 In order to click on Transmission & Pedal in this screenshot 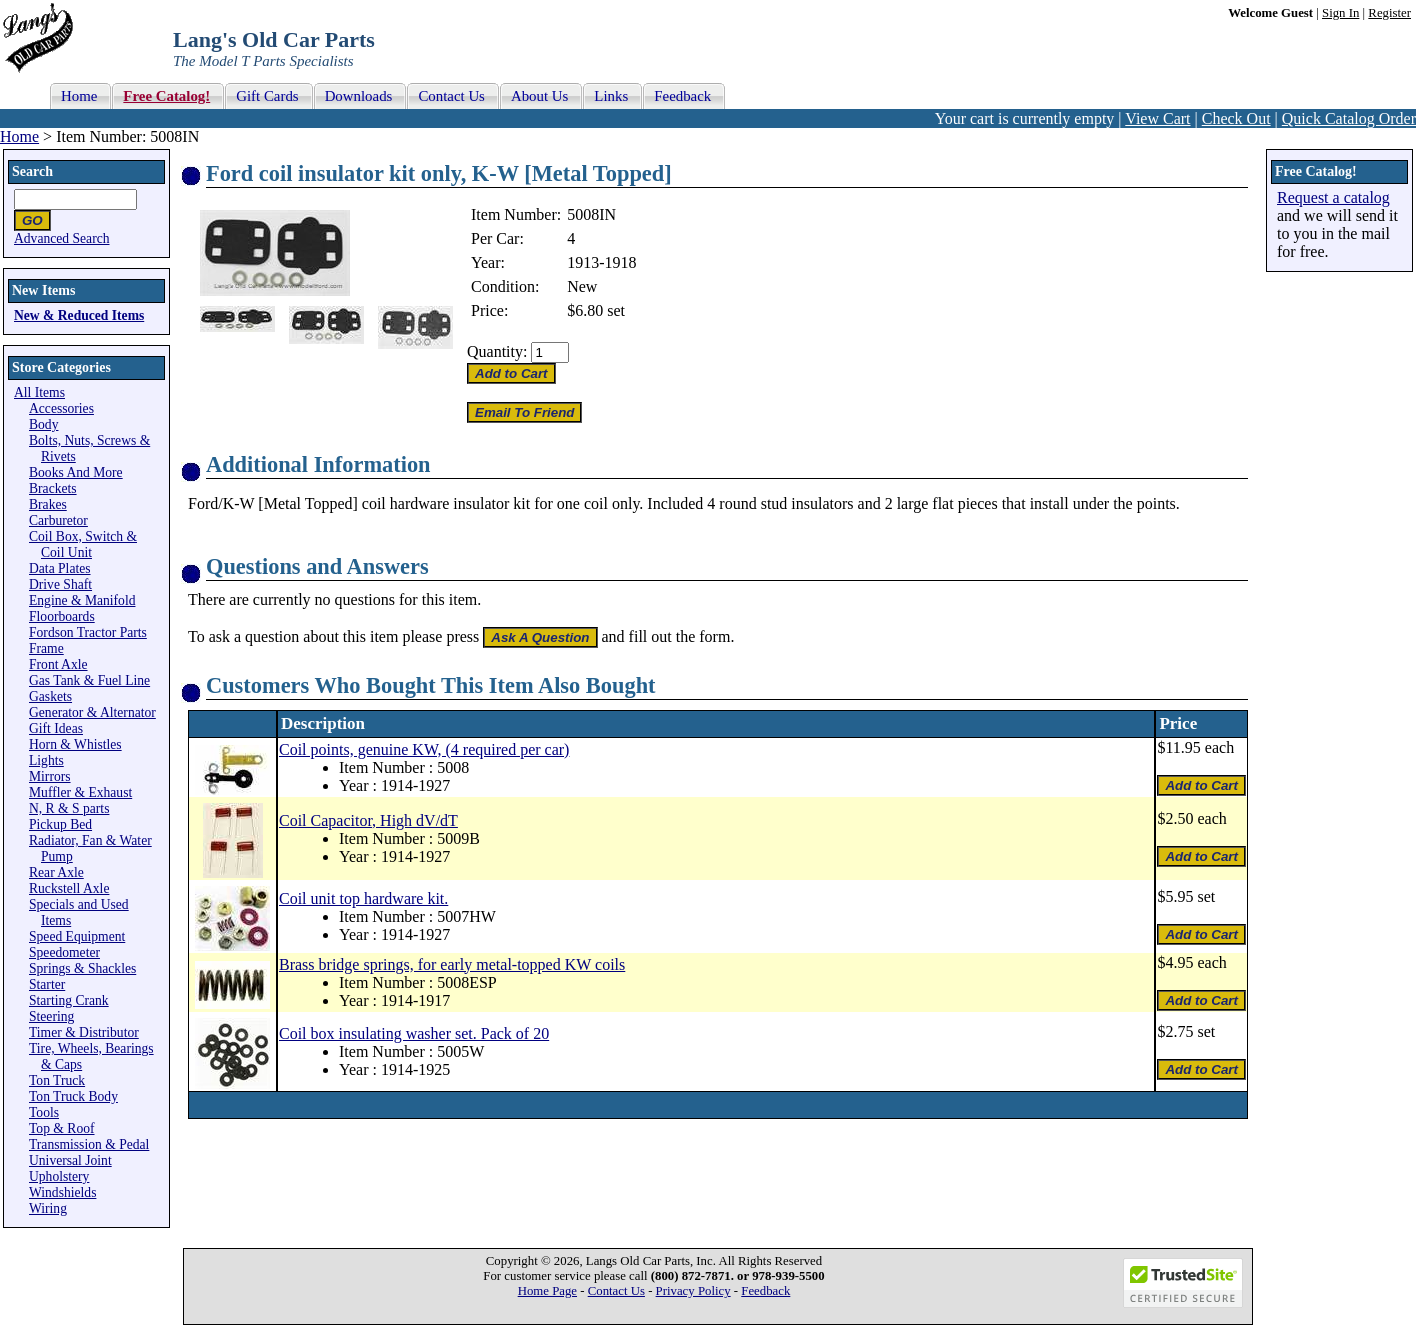, I will do `click(89, 1144)`.